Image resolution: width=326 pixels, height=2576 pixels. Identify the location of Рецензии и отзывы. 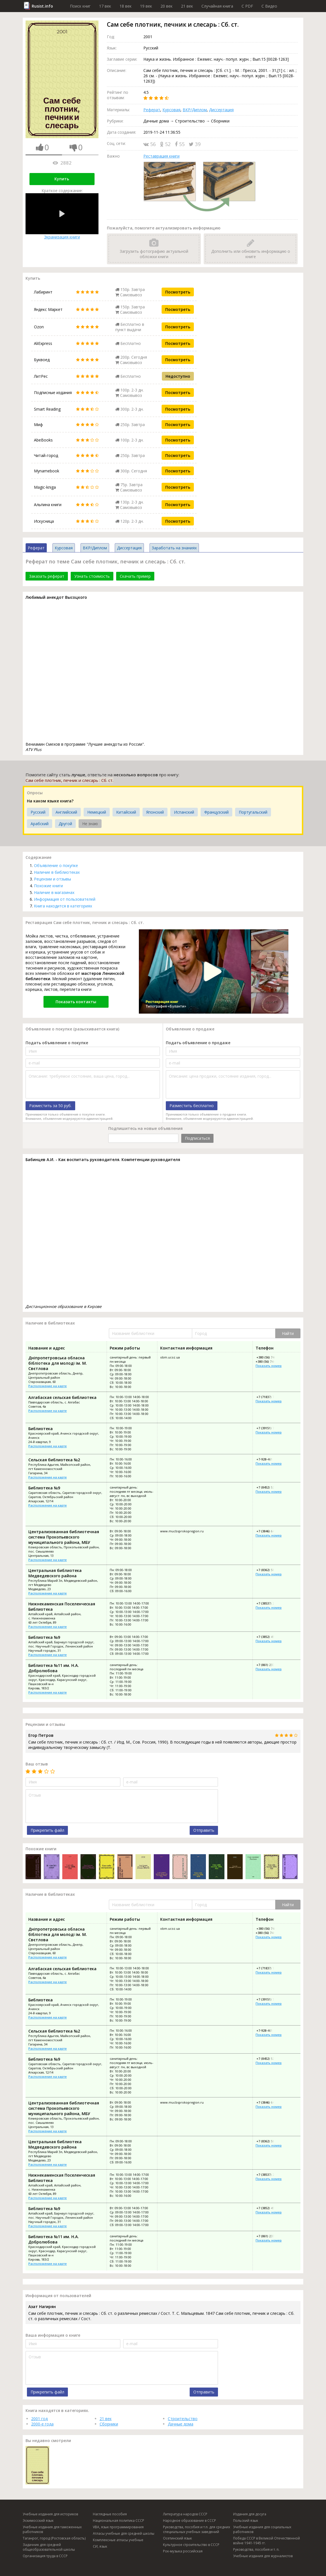
(52, 879).